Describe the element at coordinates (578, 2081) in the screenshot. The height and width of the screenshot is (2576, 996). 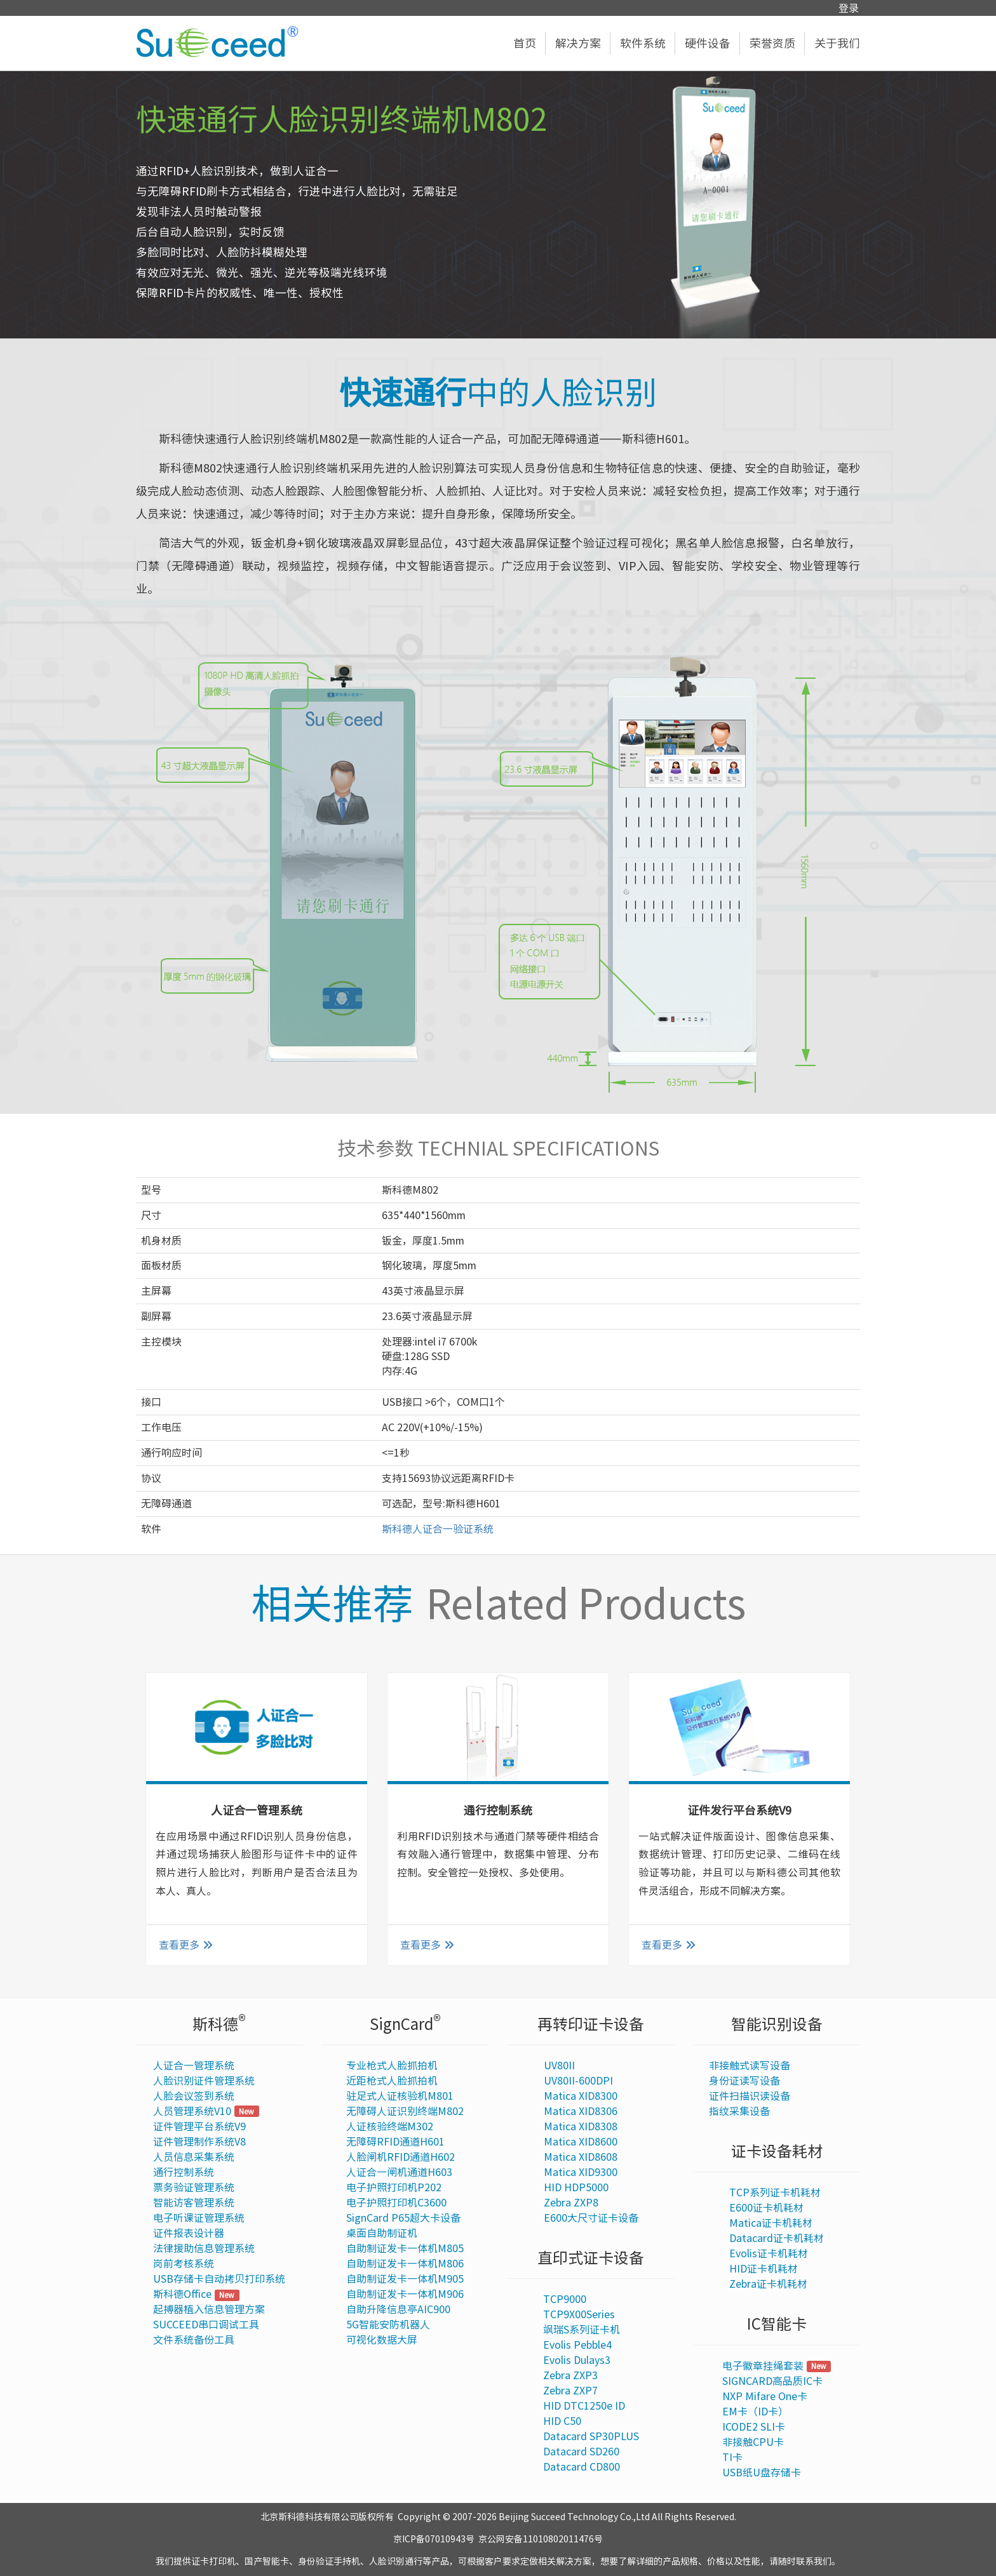
I see `UV80II-600DPI` at that location.